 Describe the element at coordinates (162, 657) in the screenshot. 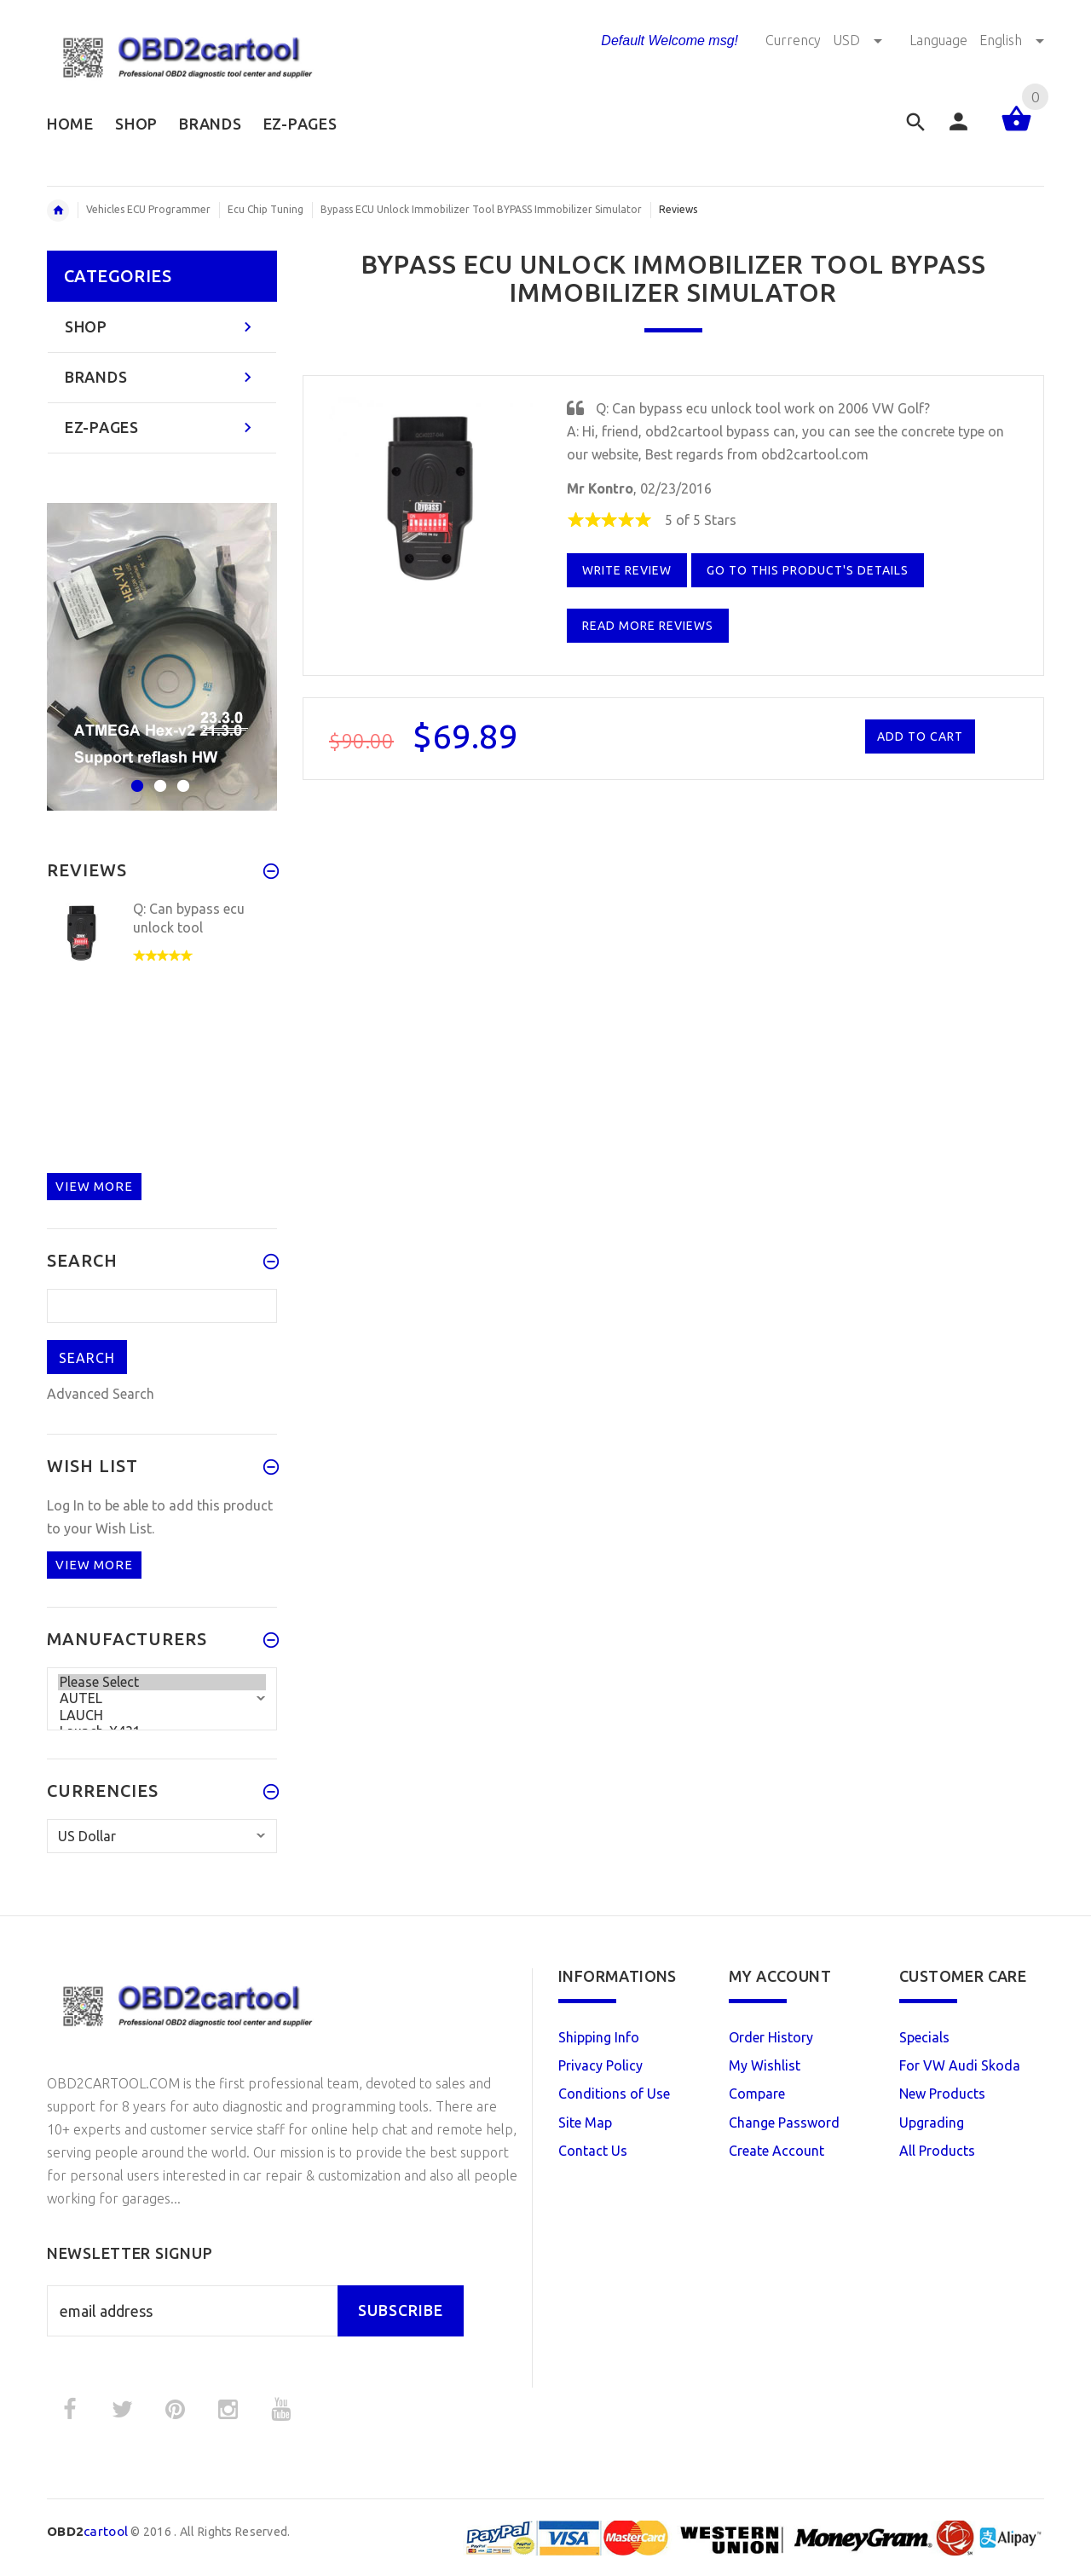

I see `[option]` at that location.